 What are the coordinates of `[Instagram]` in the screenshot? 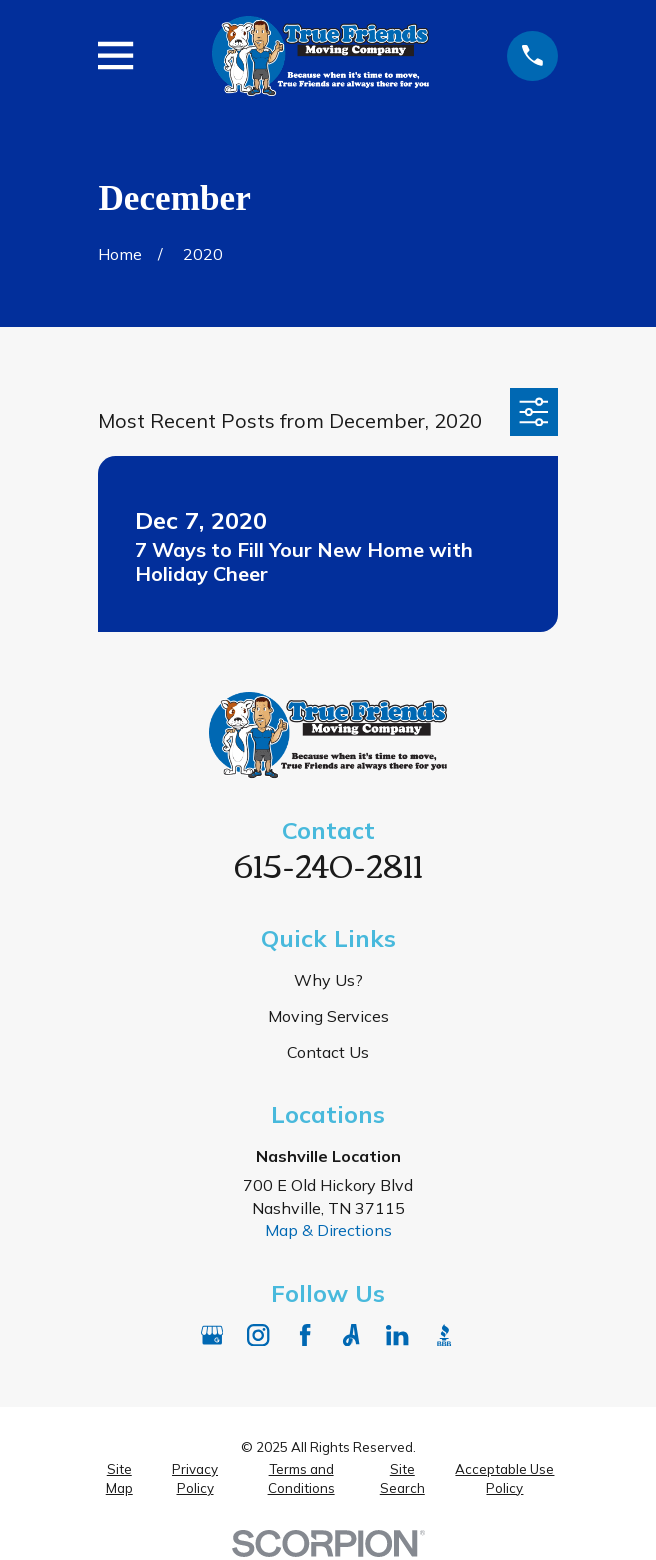 It's located at (258, 1335).